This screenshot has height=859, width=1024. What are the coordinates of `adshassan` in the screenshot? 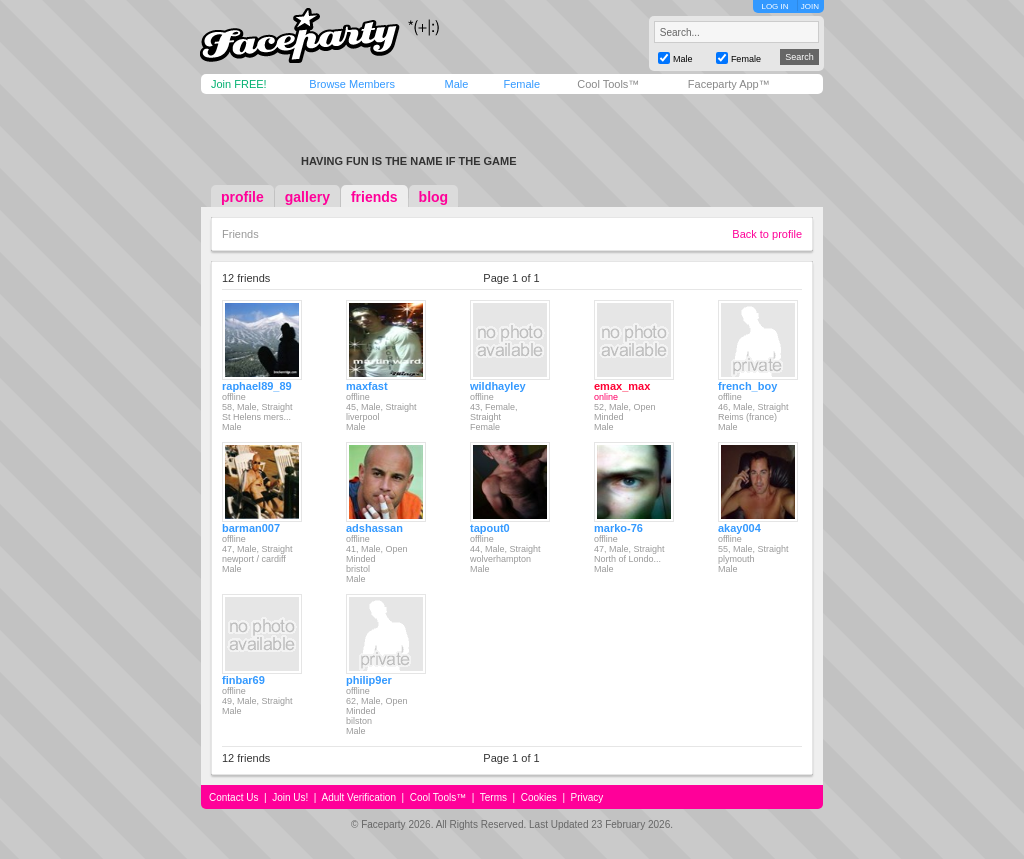 It's located at (374, 528).